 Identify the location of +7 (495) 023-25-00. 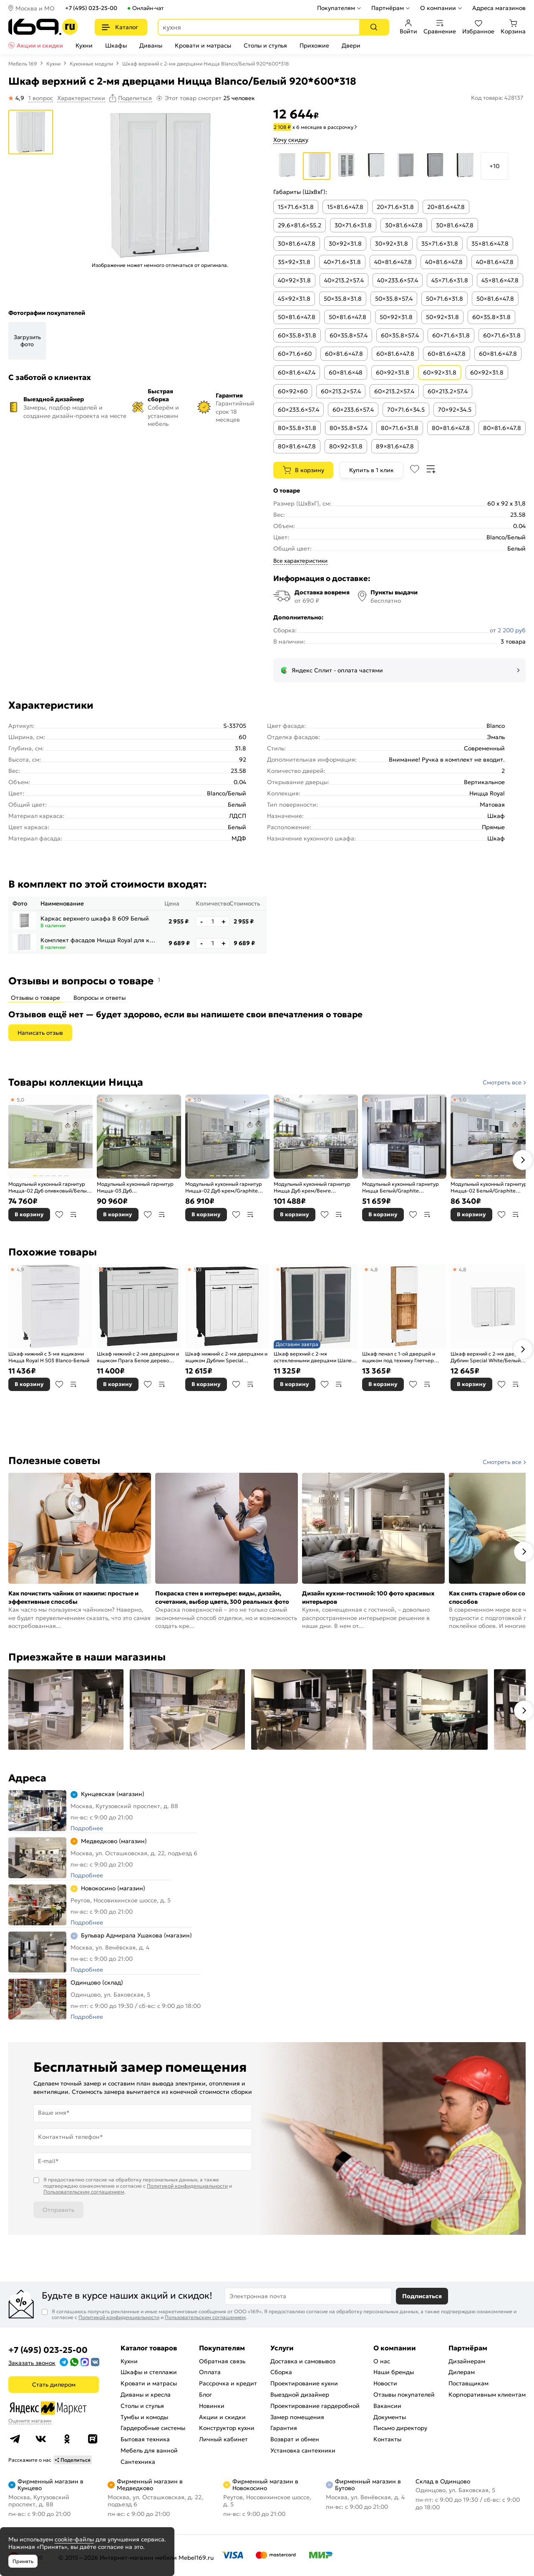
(91, 8).